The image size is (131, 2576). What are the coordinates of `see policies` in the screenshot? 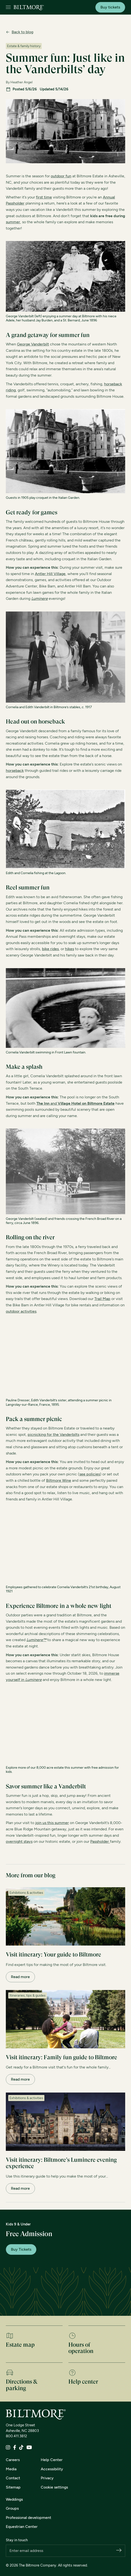 It's located at (89, 1474).